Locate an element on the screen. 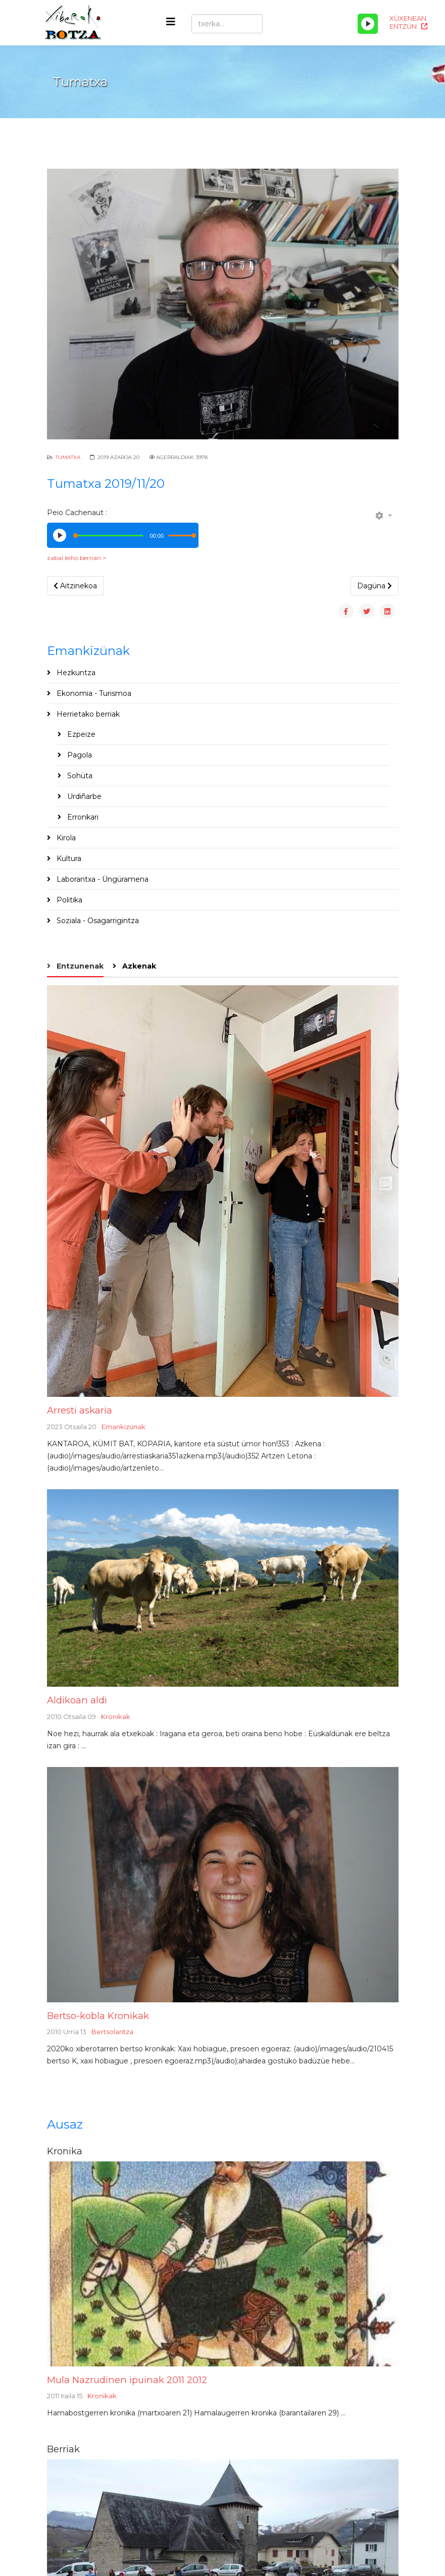 The width and height of the screenshot is (445, 2576). Aldikoan aldi is located at coordinates (77, 1700).